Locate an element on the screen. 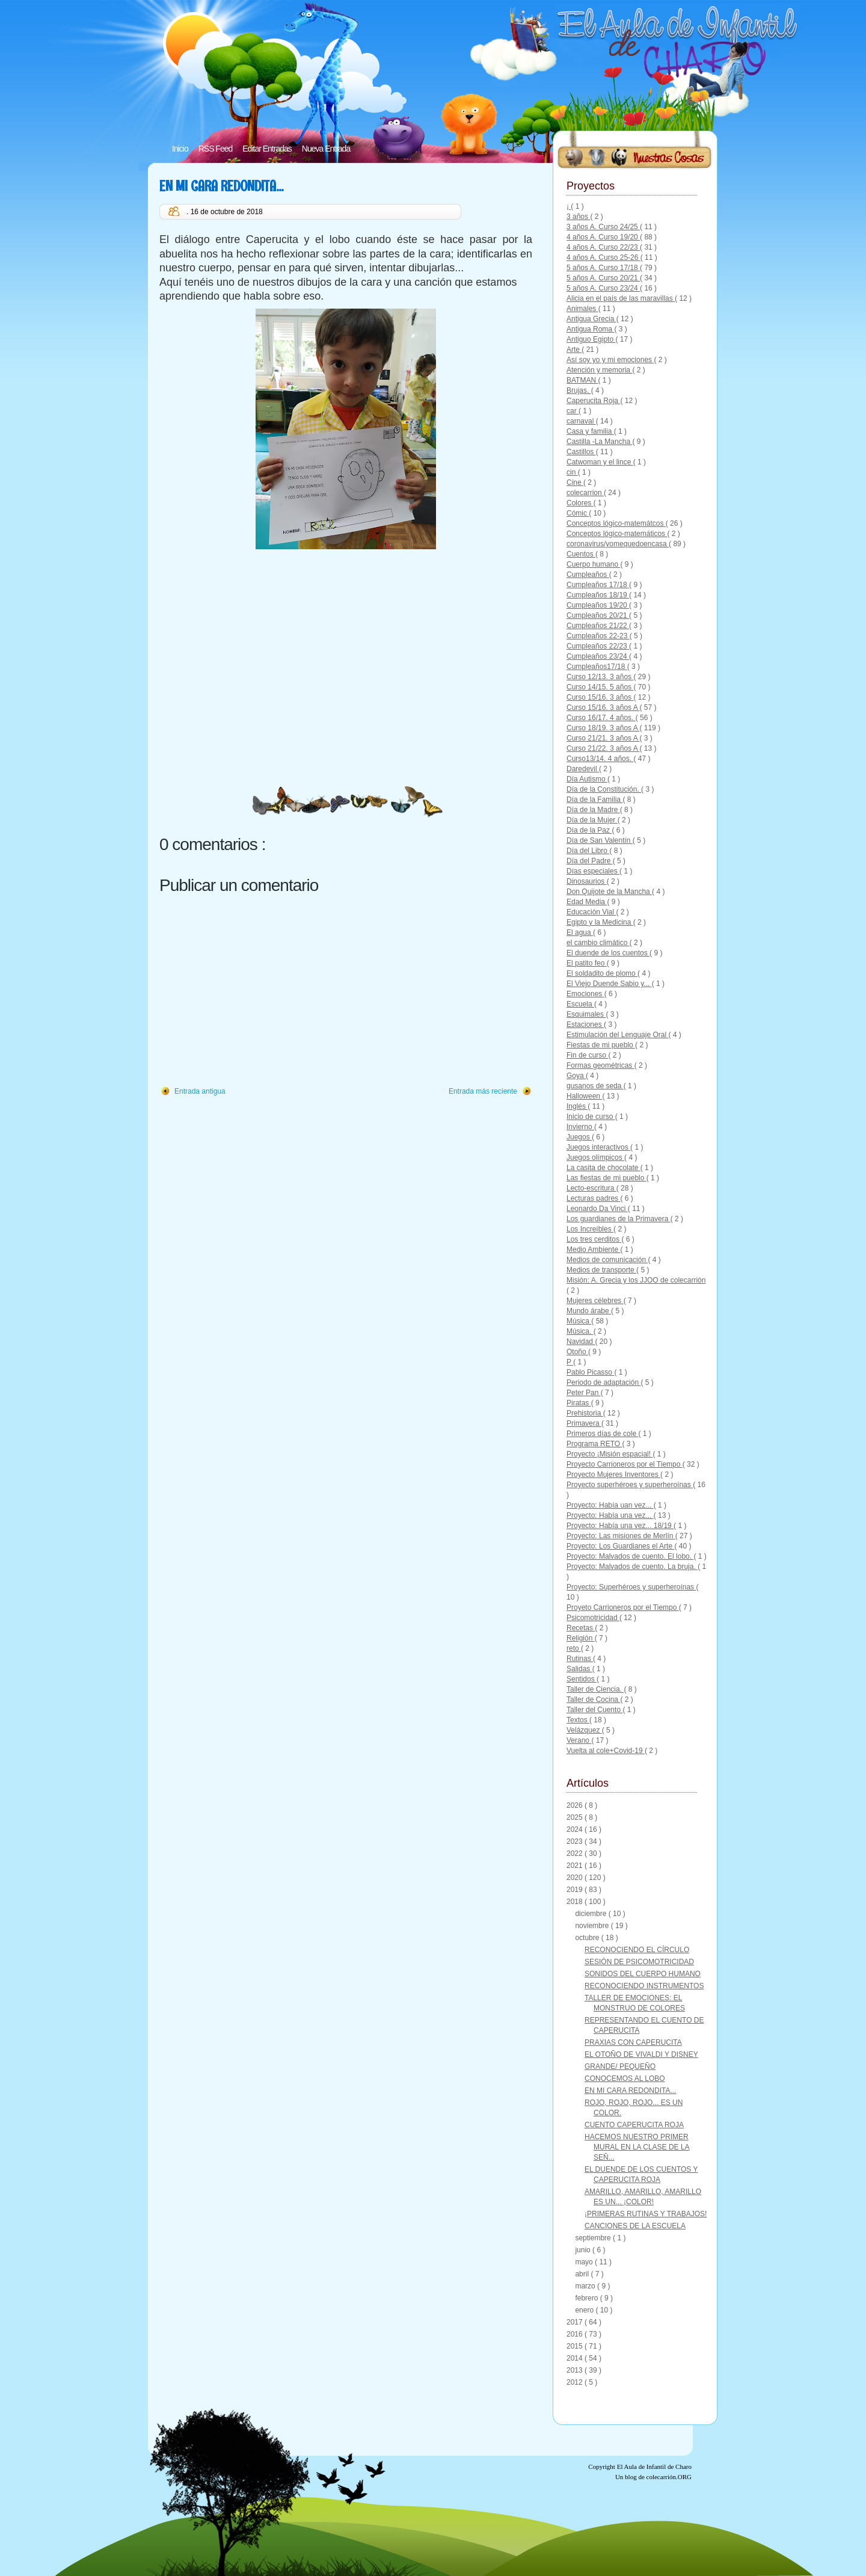 The height and width of the screenshot is (2576, 866). Don Quijote de la Mancha is located at coordinates (609, 891).